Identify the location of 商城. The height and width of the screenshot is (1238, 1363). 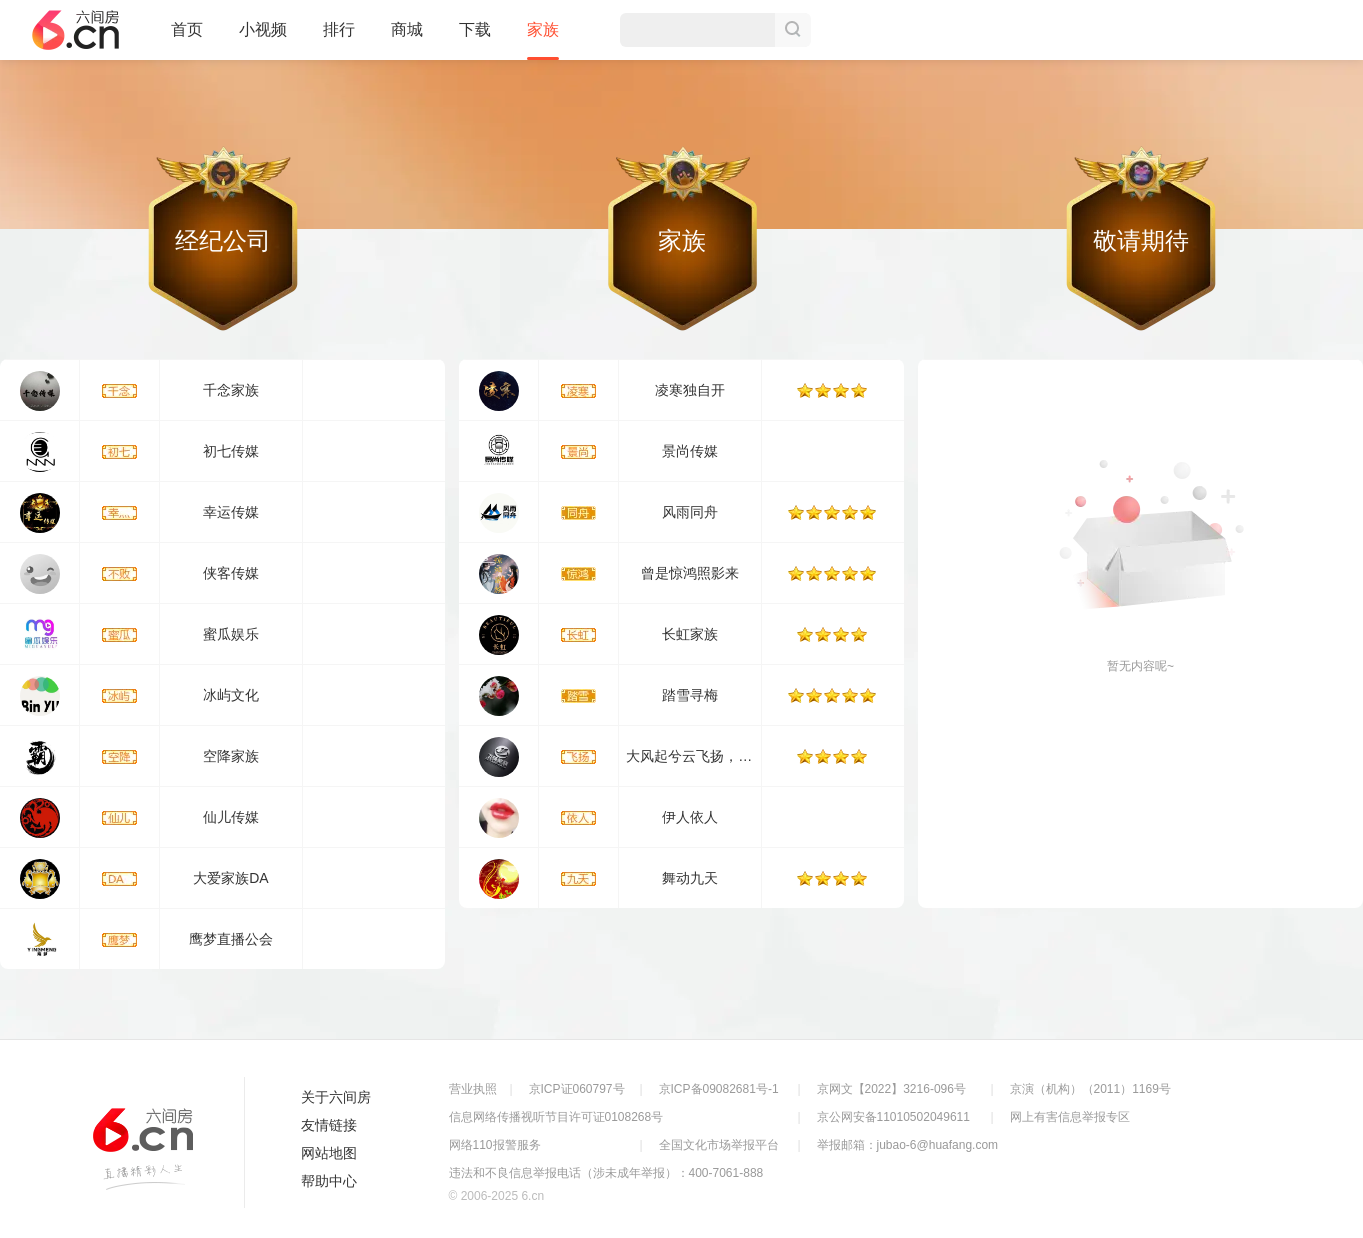
(407, 38).